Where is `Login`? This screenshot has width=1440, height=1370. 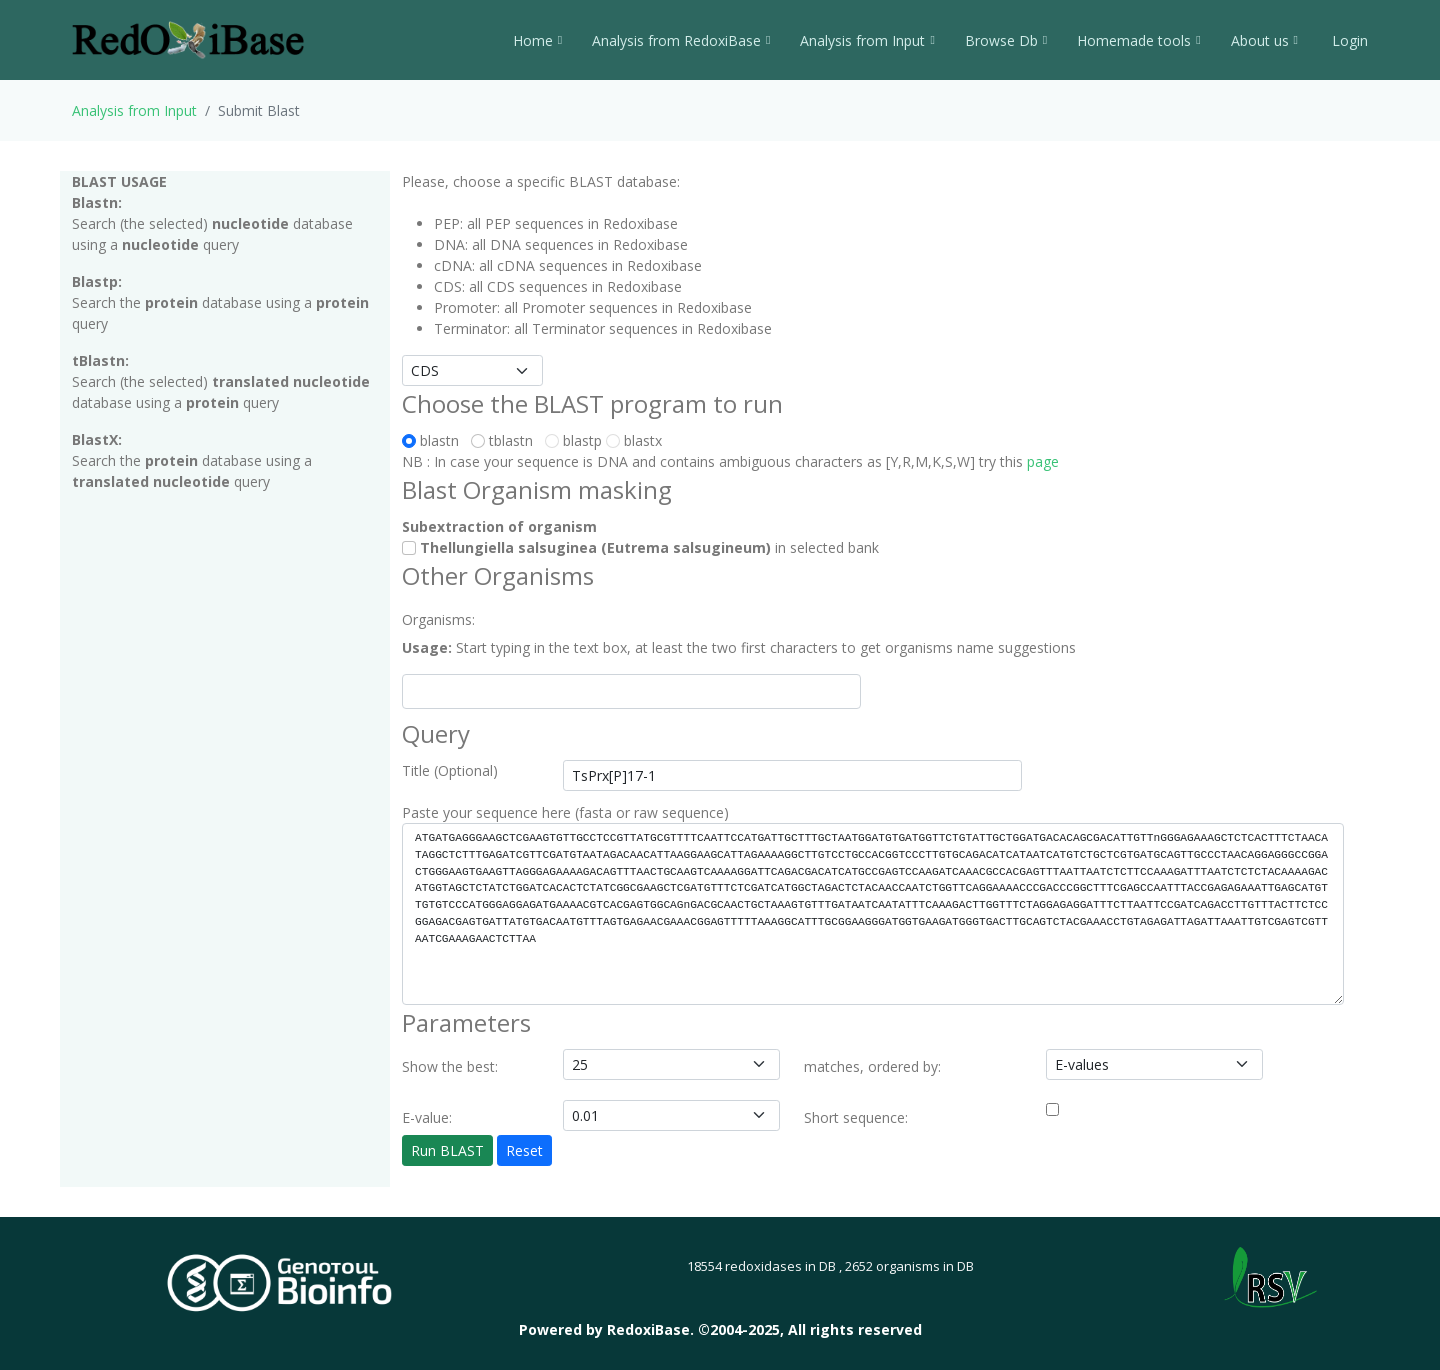 Login is located at coordinates (1348, 40).